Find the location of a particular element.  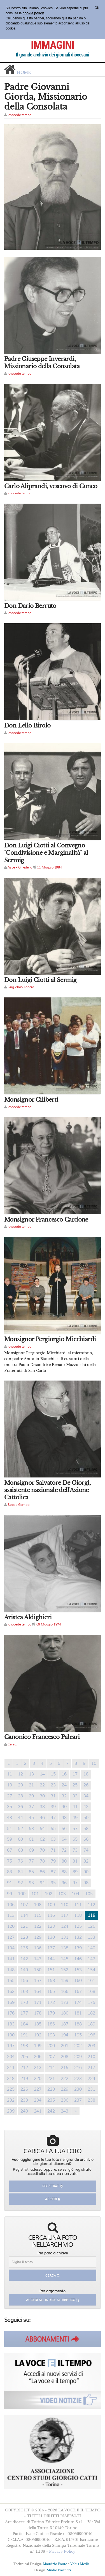

238 [Previous] is located at coordinates (91, 2100).